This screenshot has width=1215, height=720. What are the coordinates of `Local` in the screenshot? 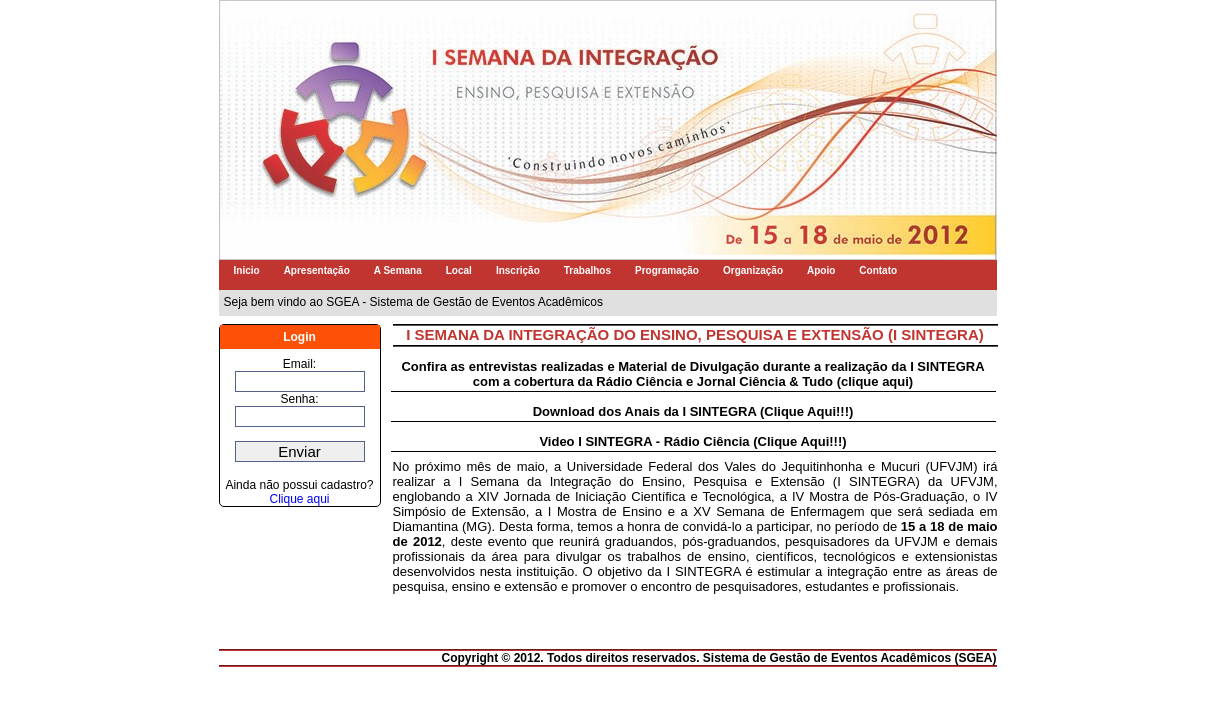 It's located at (459, 270).